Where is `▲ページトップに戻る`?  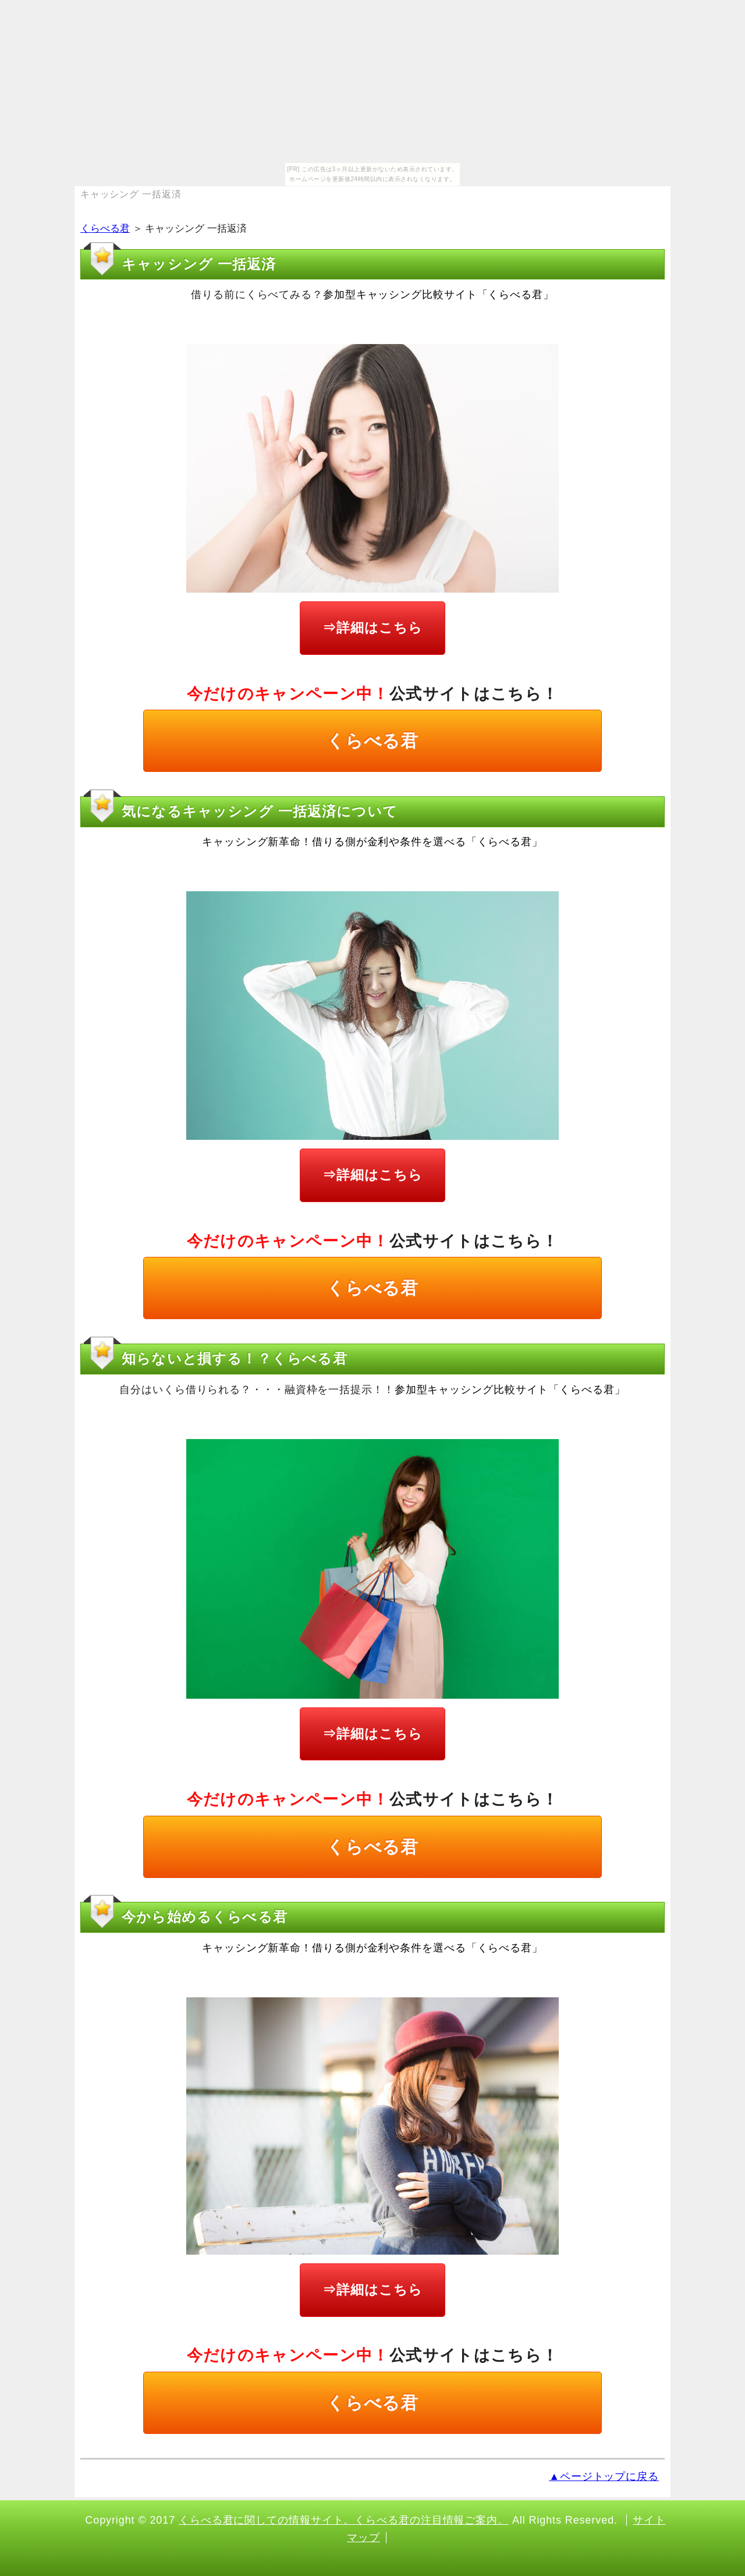 ▲ページトップに戻る is located at coordinates (604, 2476).